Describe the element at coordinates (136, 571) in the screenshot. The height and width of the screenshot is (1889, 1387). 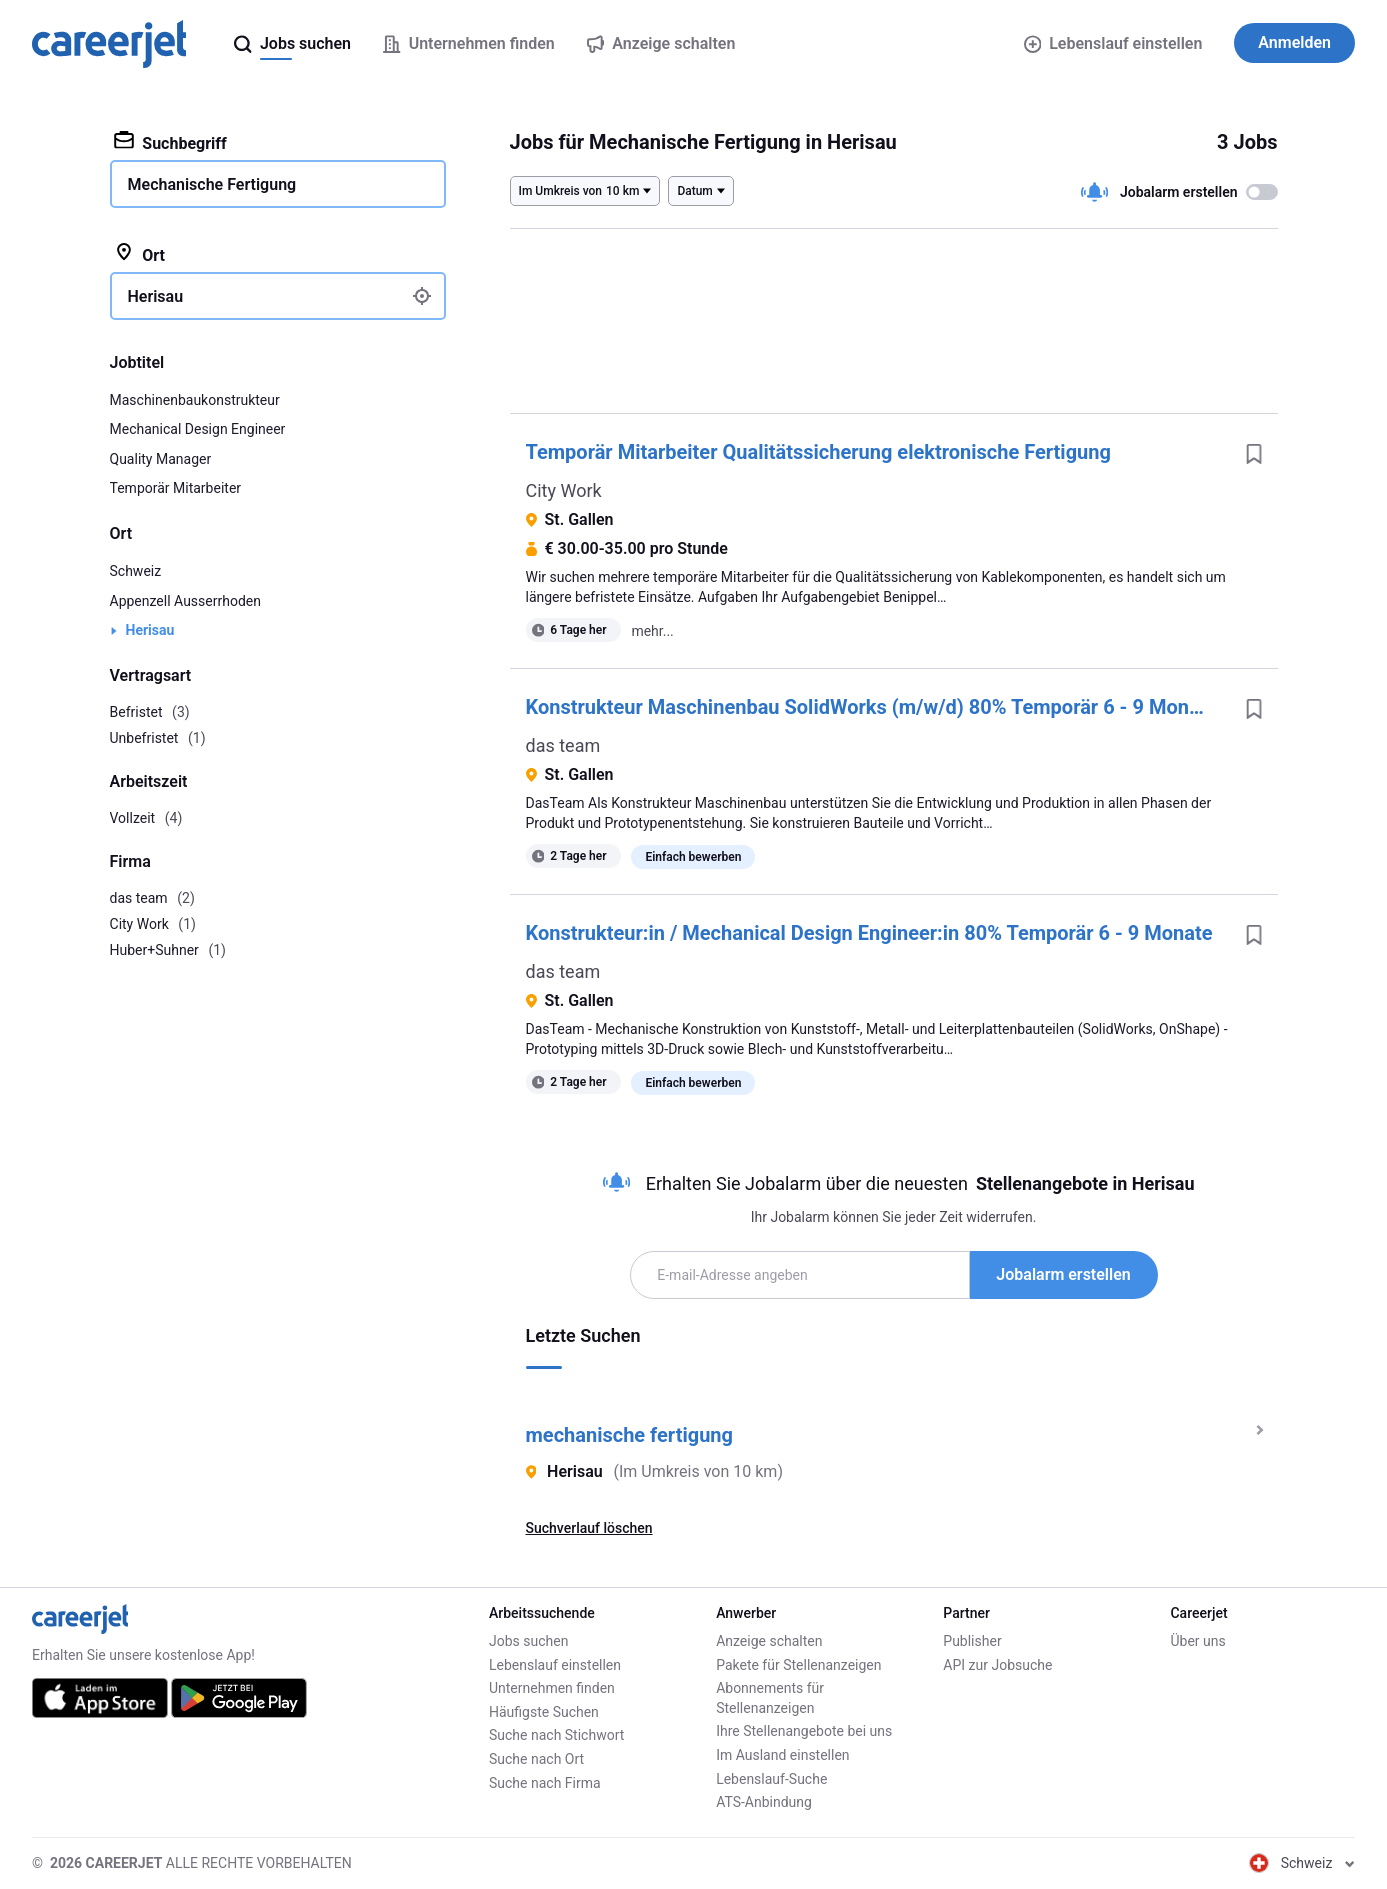
I see `Schweiz` at that location.